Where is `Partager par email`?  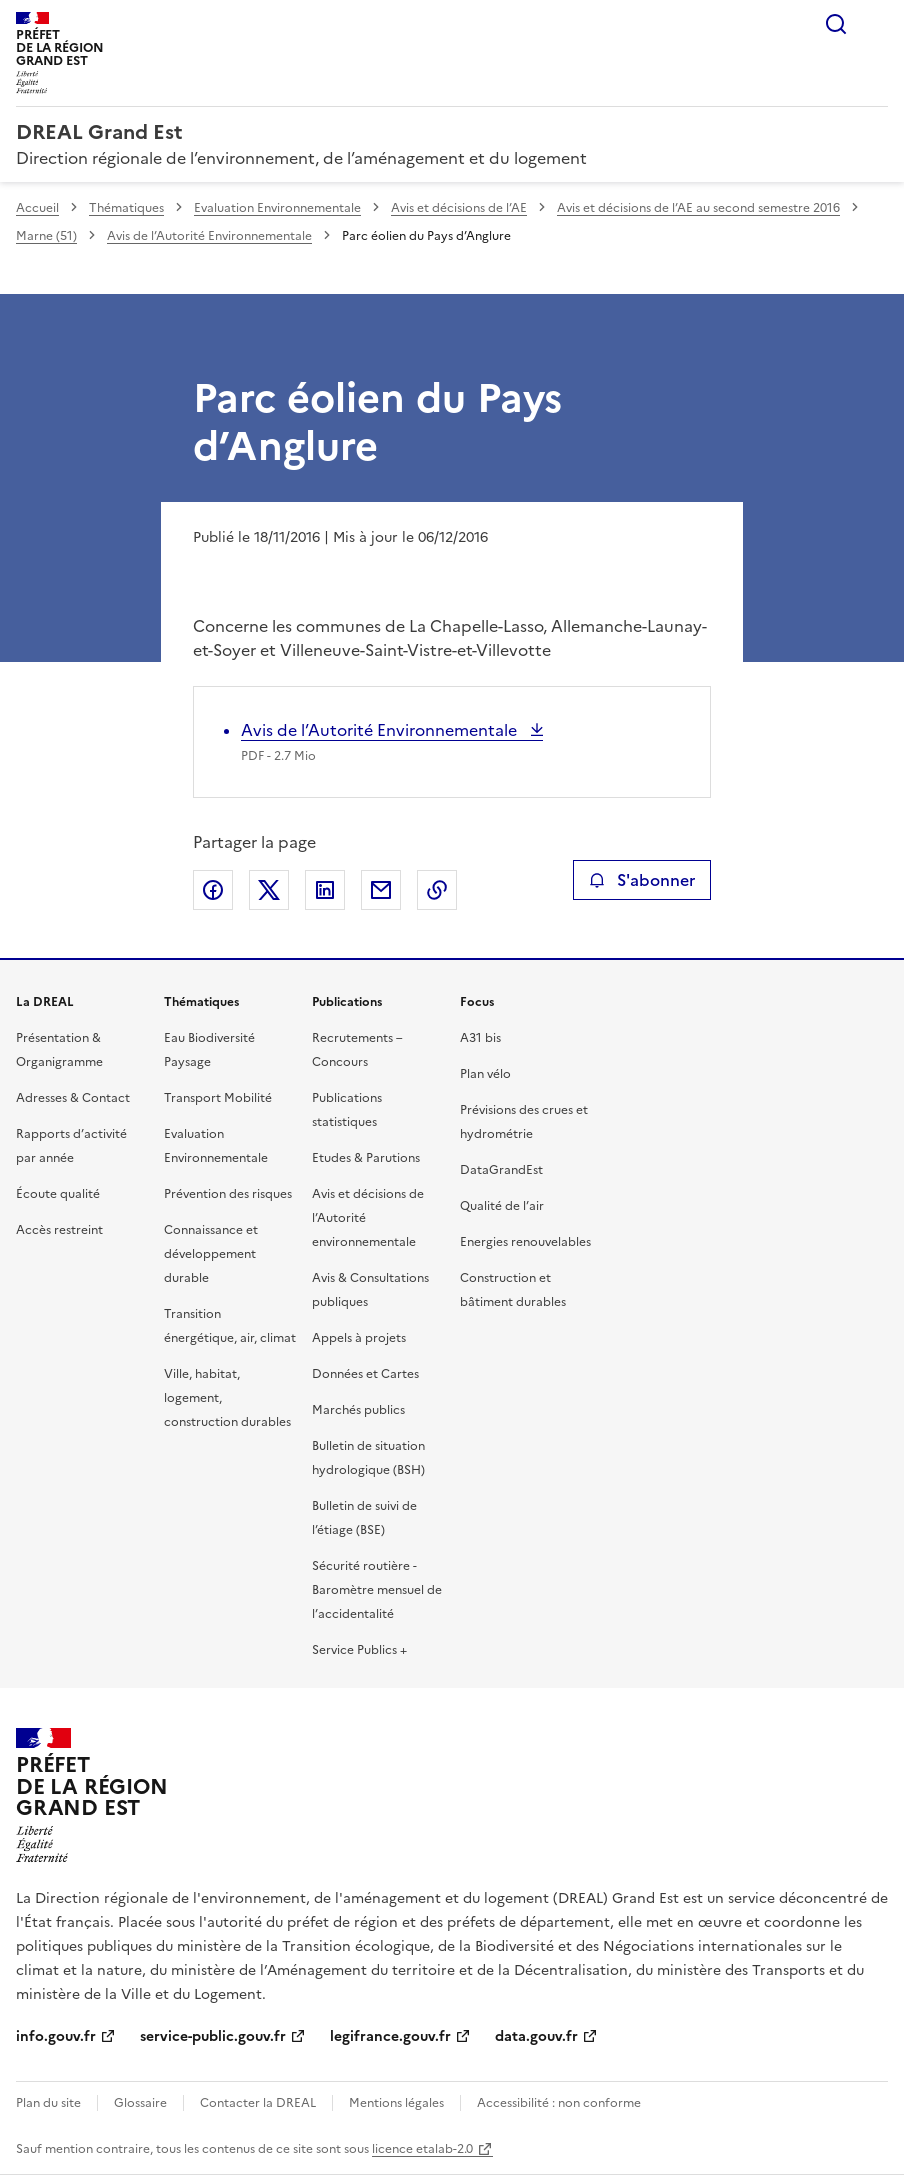
Partager par email is located at coordinates (381, 890).